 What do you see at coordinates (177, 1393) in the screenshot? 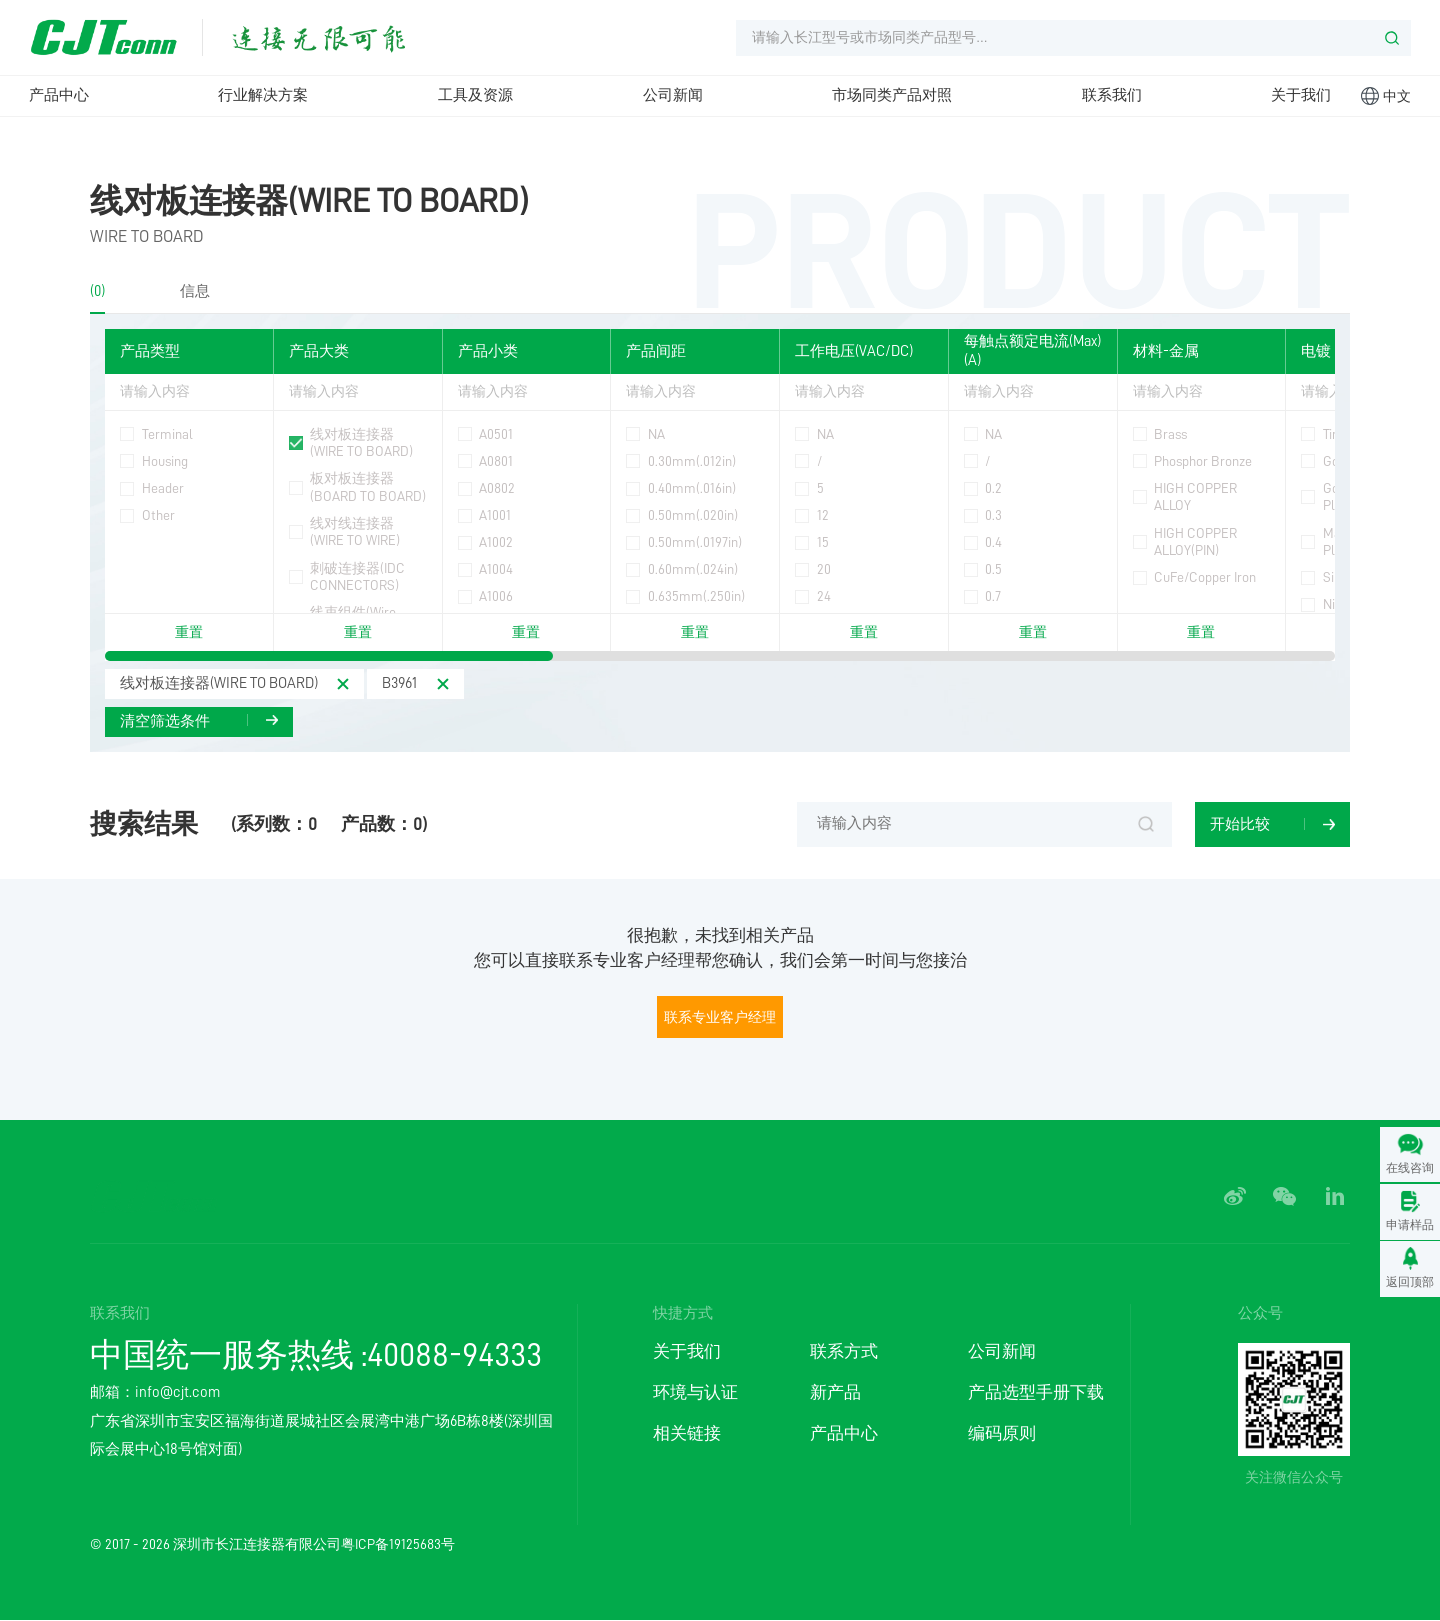
I see `info@cjt.com` at bounding box center [177, 1393].